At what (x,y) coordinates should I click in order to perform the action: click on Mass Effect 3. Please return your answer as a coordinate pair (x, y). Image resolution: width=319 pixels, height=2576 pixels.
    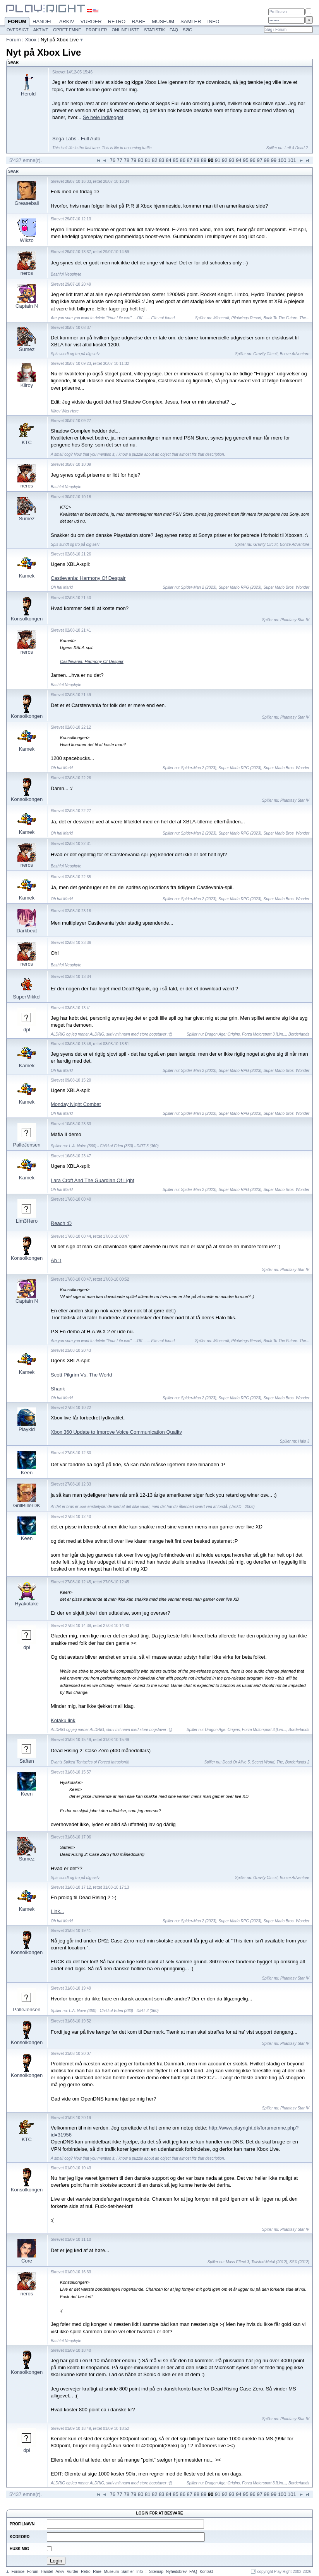
    Looking at the image, I should click on (237, 2262).